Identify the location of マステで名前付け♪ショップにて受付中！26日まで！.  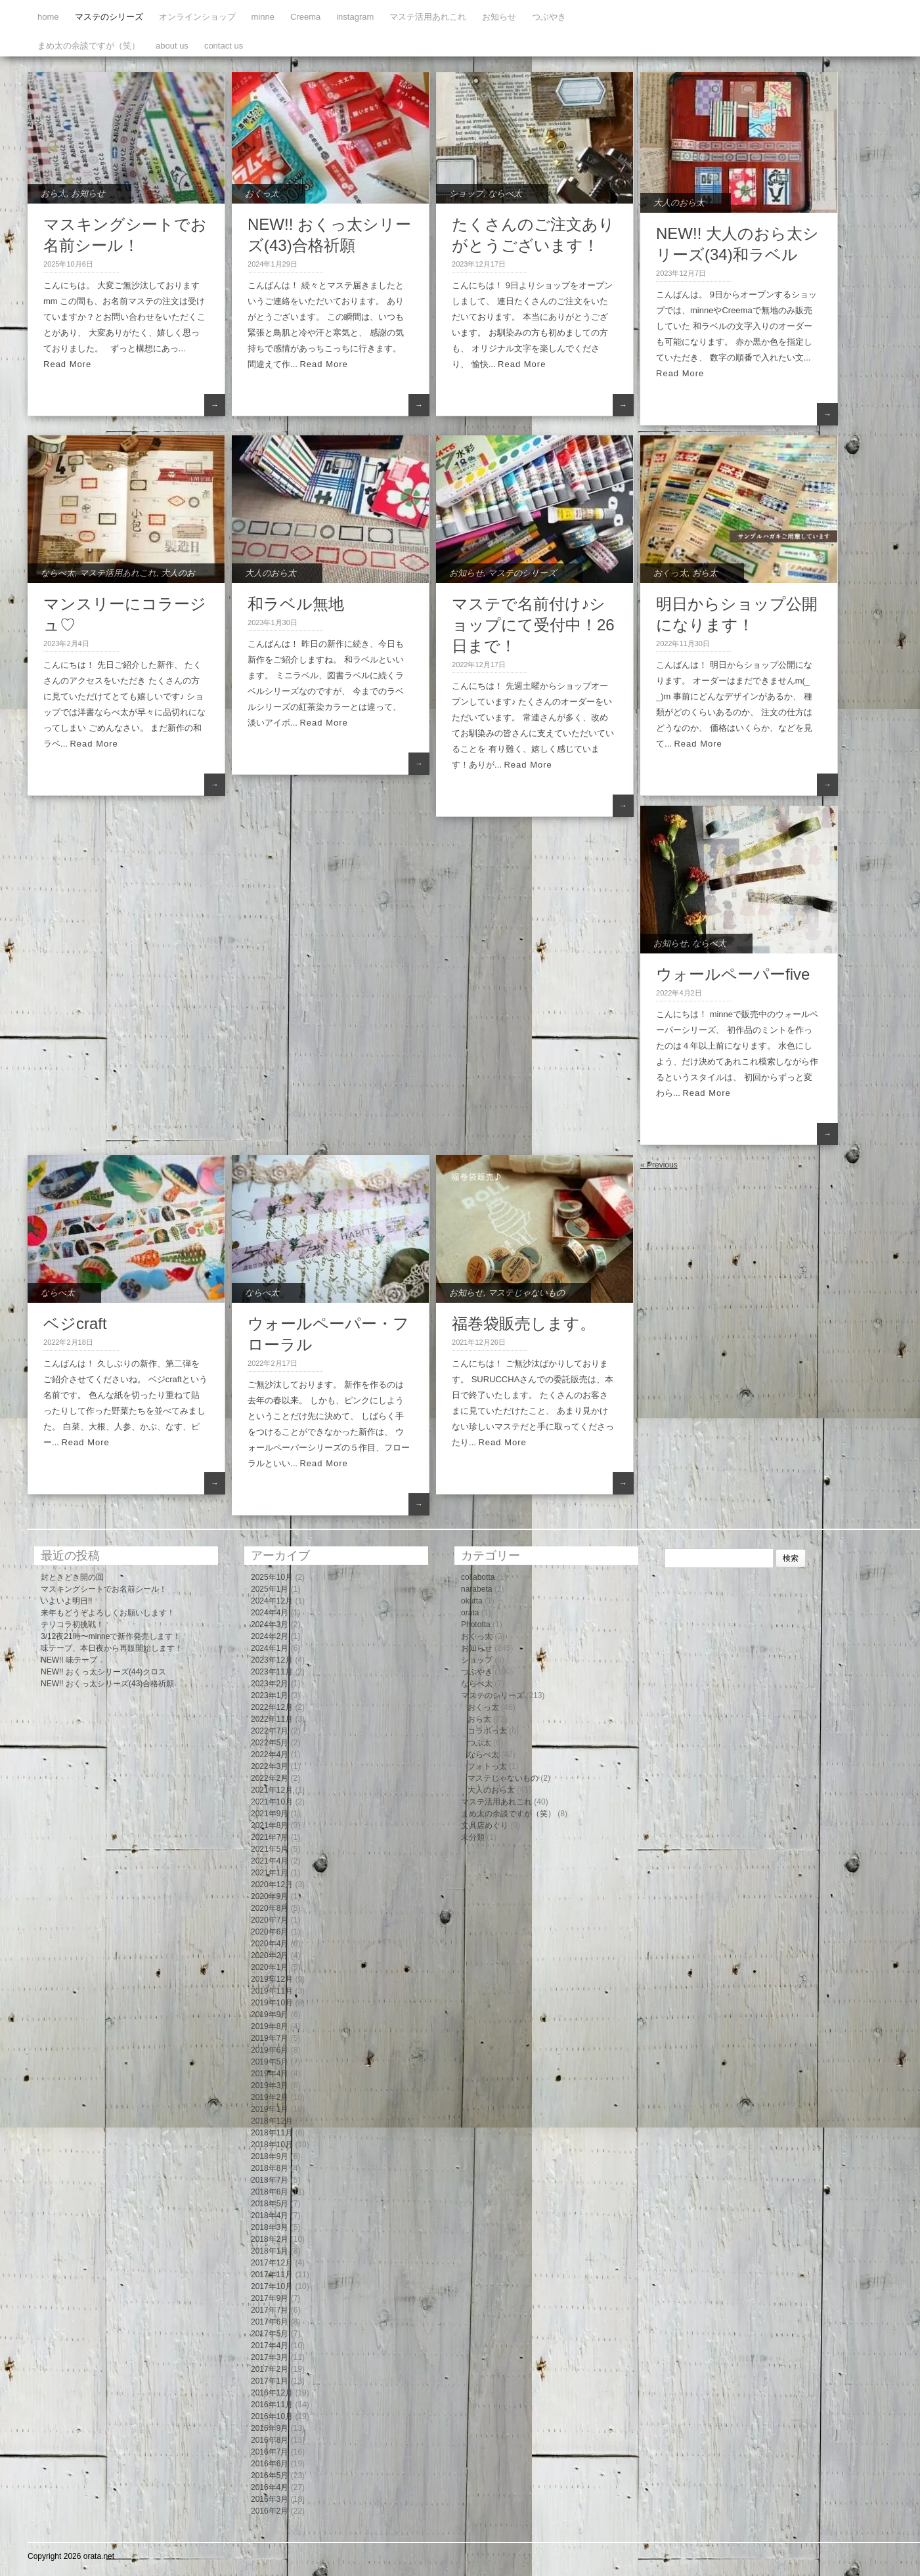
(533, 625).